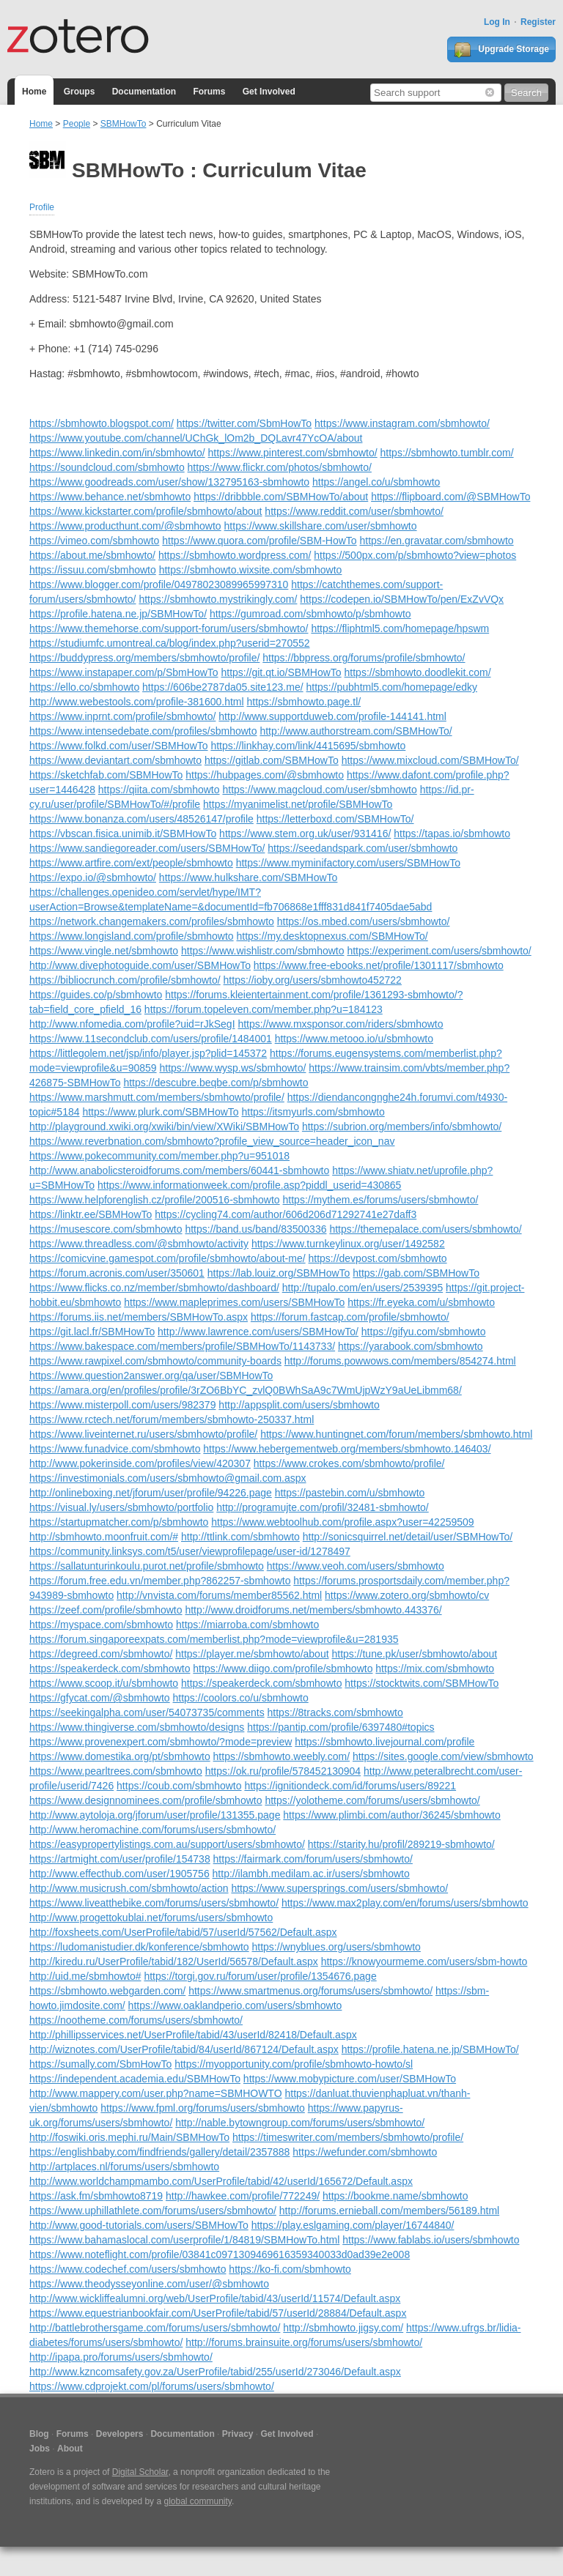 This screenshot has height=2576, width=563. What do you see at coordinates (182, 1932) in the screenshot?
I see `http://foxsheets.com/UserProfile/tabid/57/userId/57562/Default.aspx` at bounding box center [182, 1932].